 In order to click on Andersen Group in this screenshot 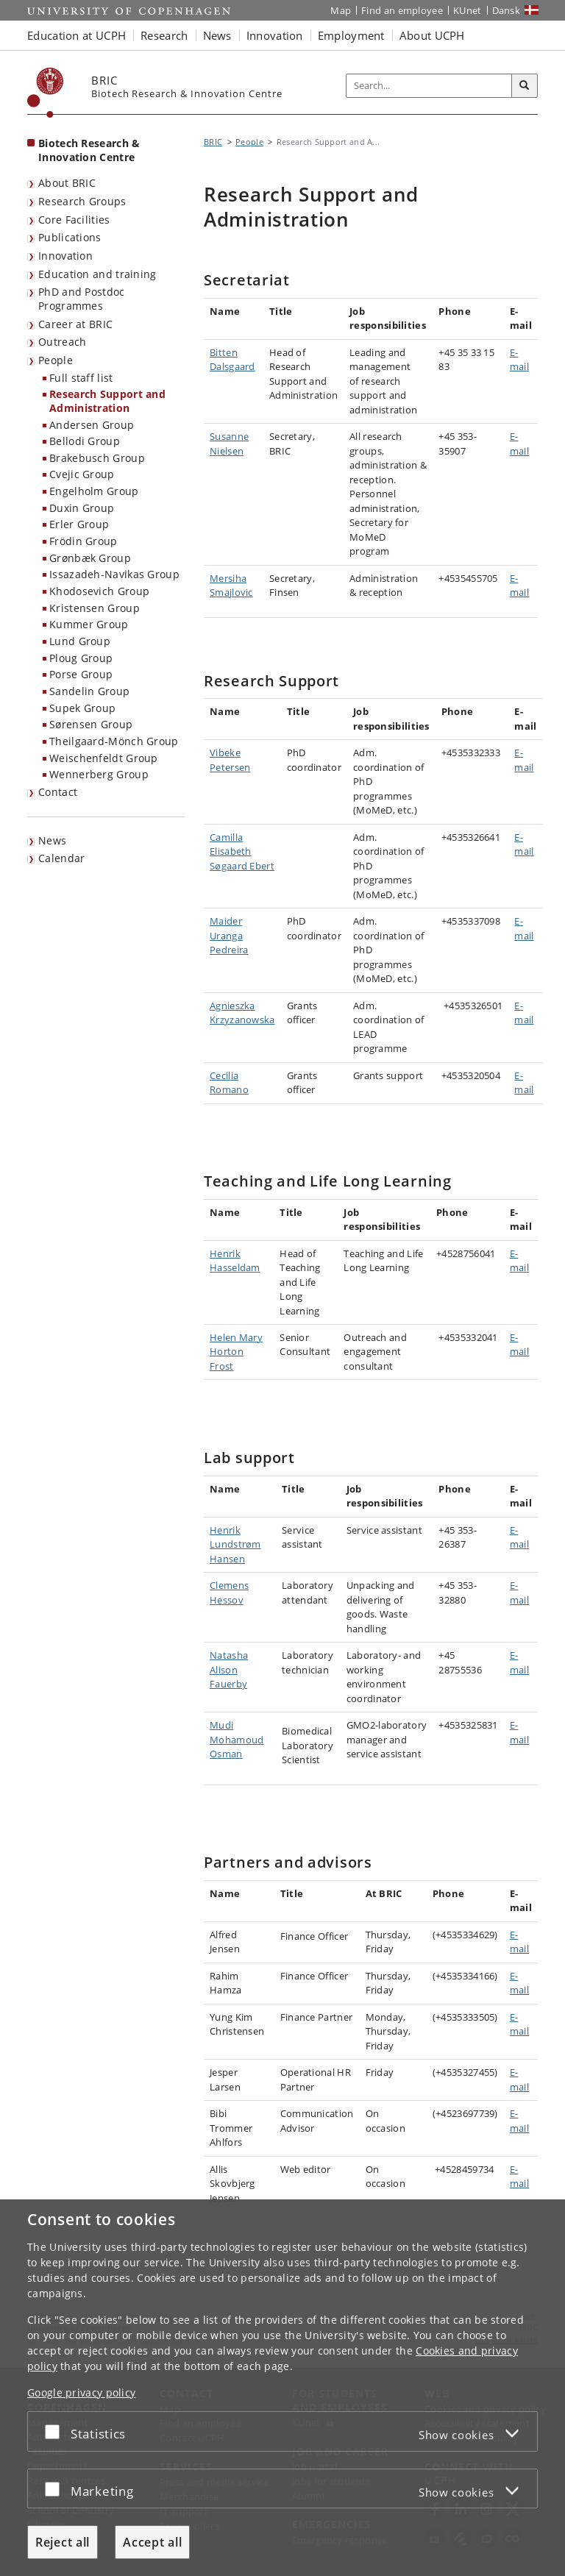, I will do `click(91, 425)`.